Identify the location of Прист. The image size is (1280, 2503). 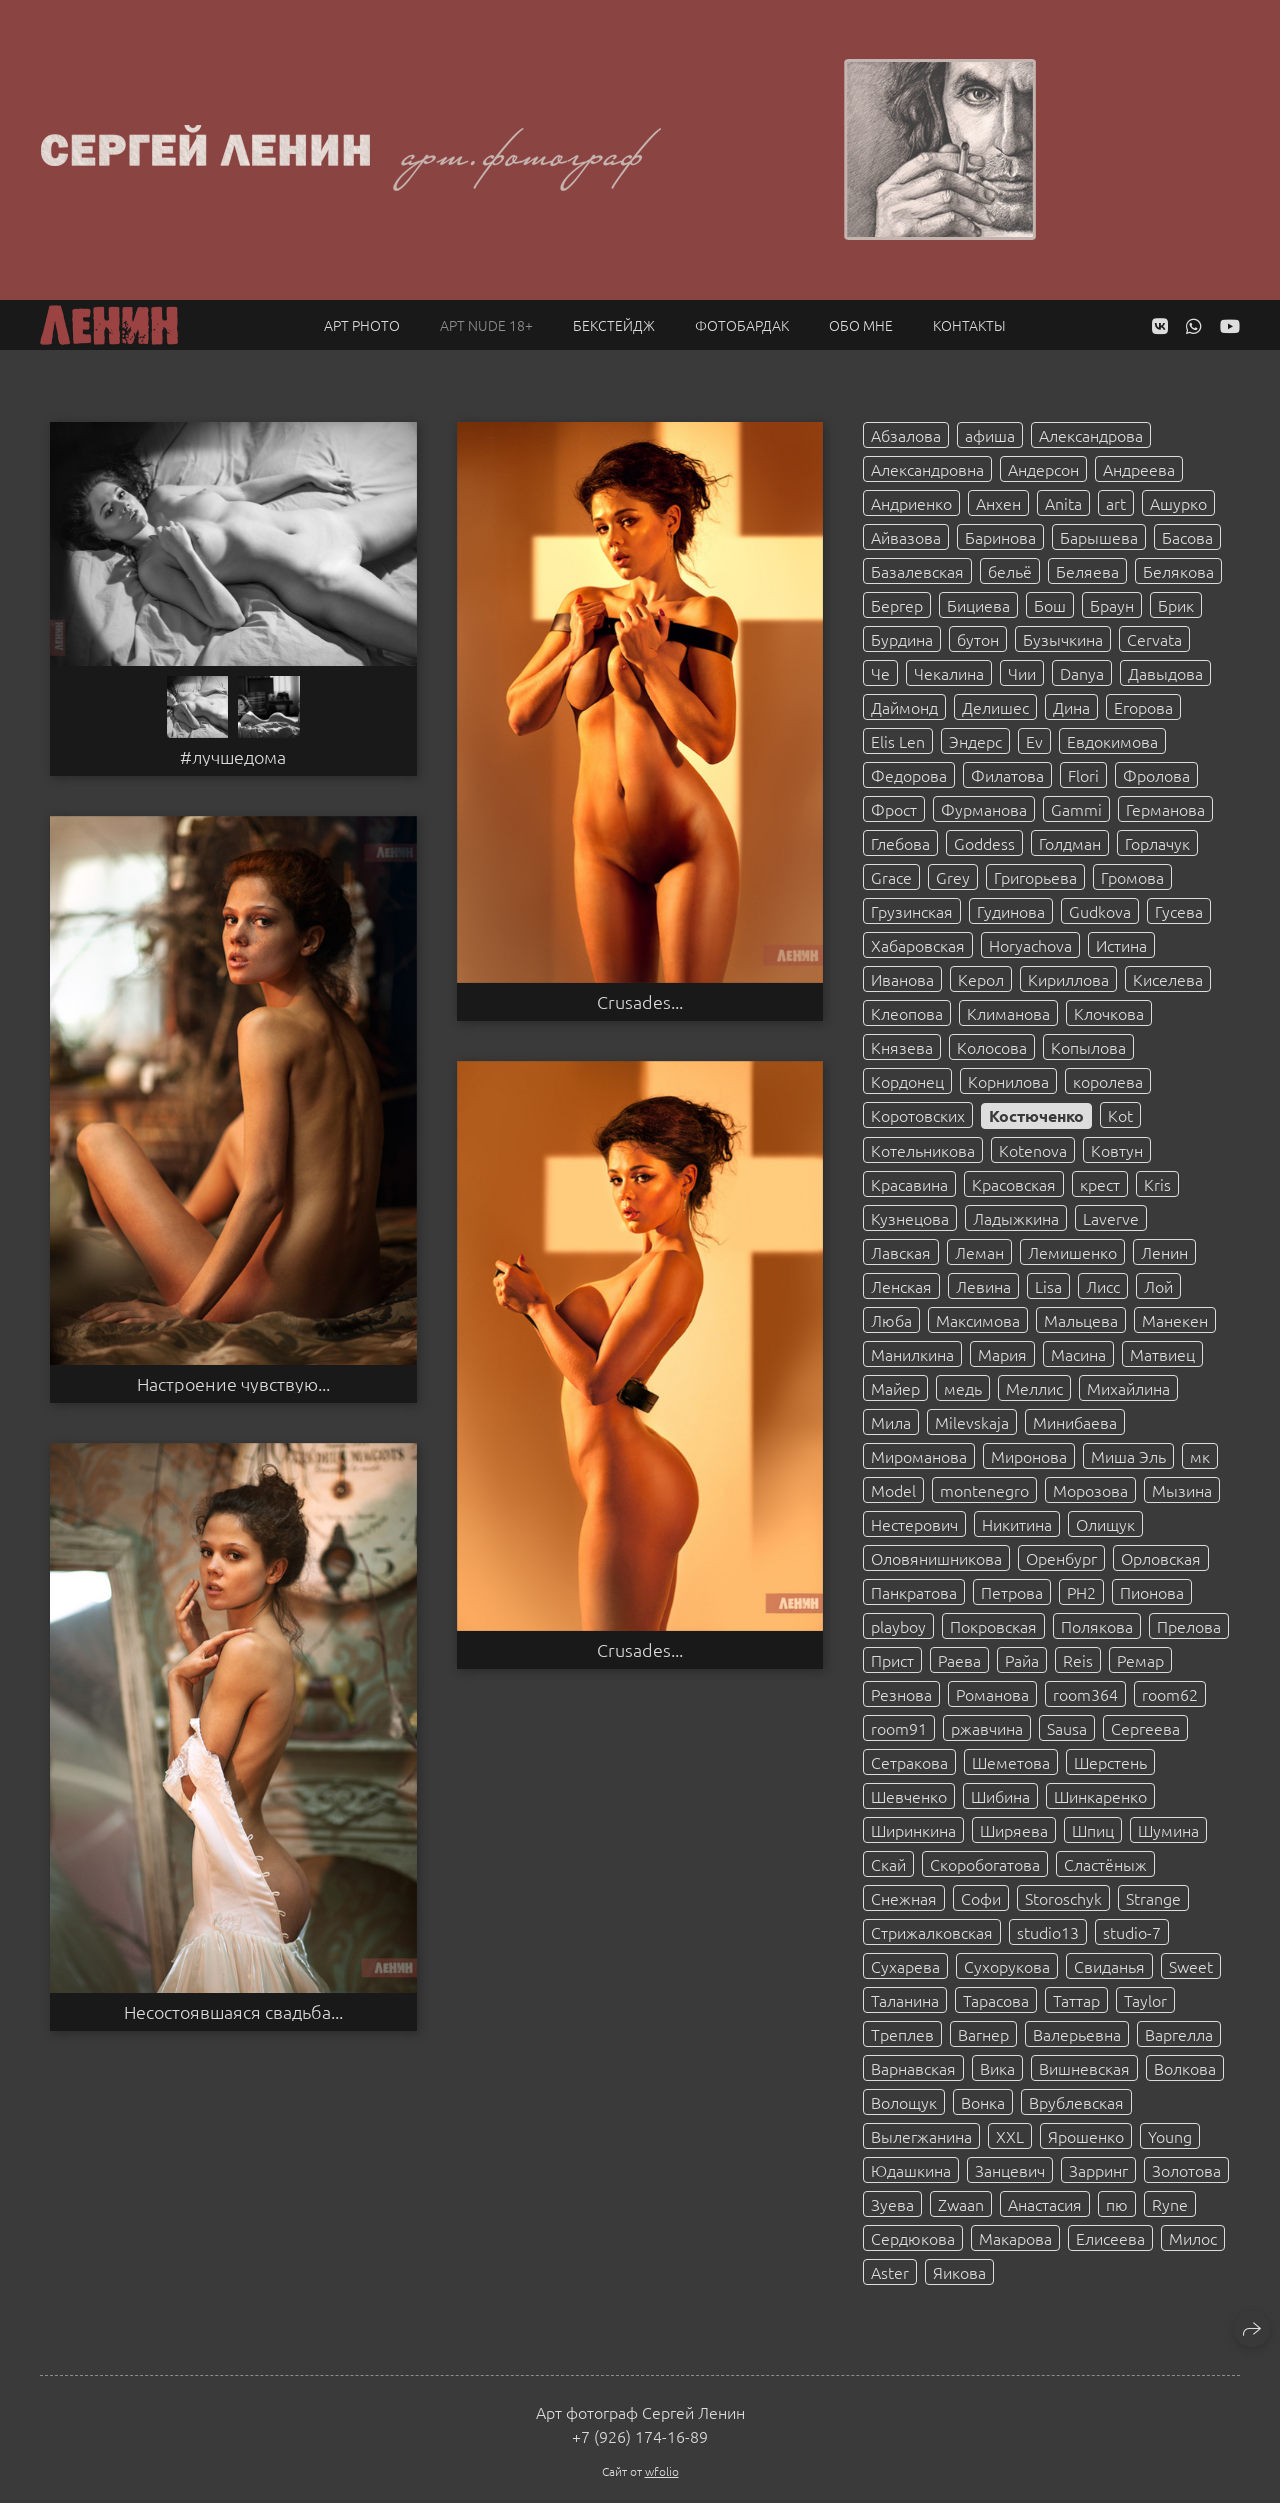
(892, 1660).